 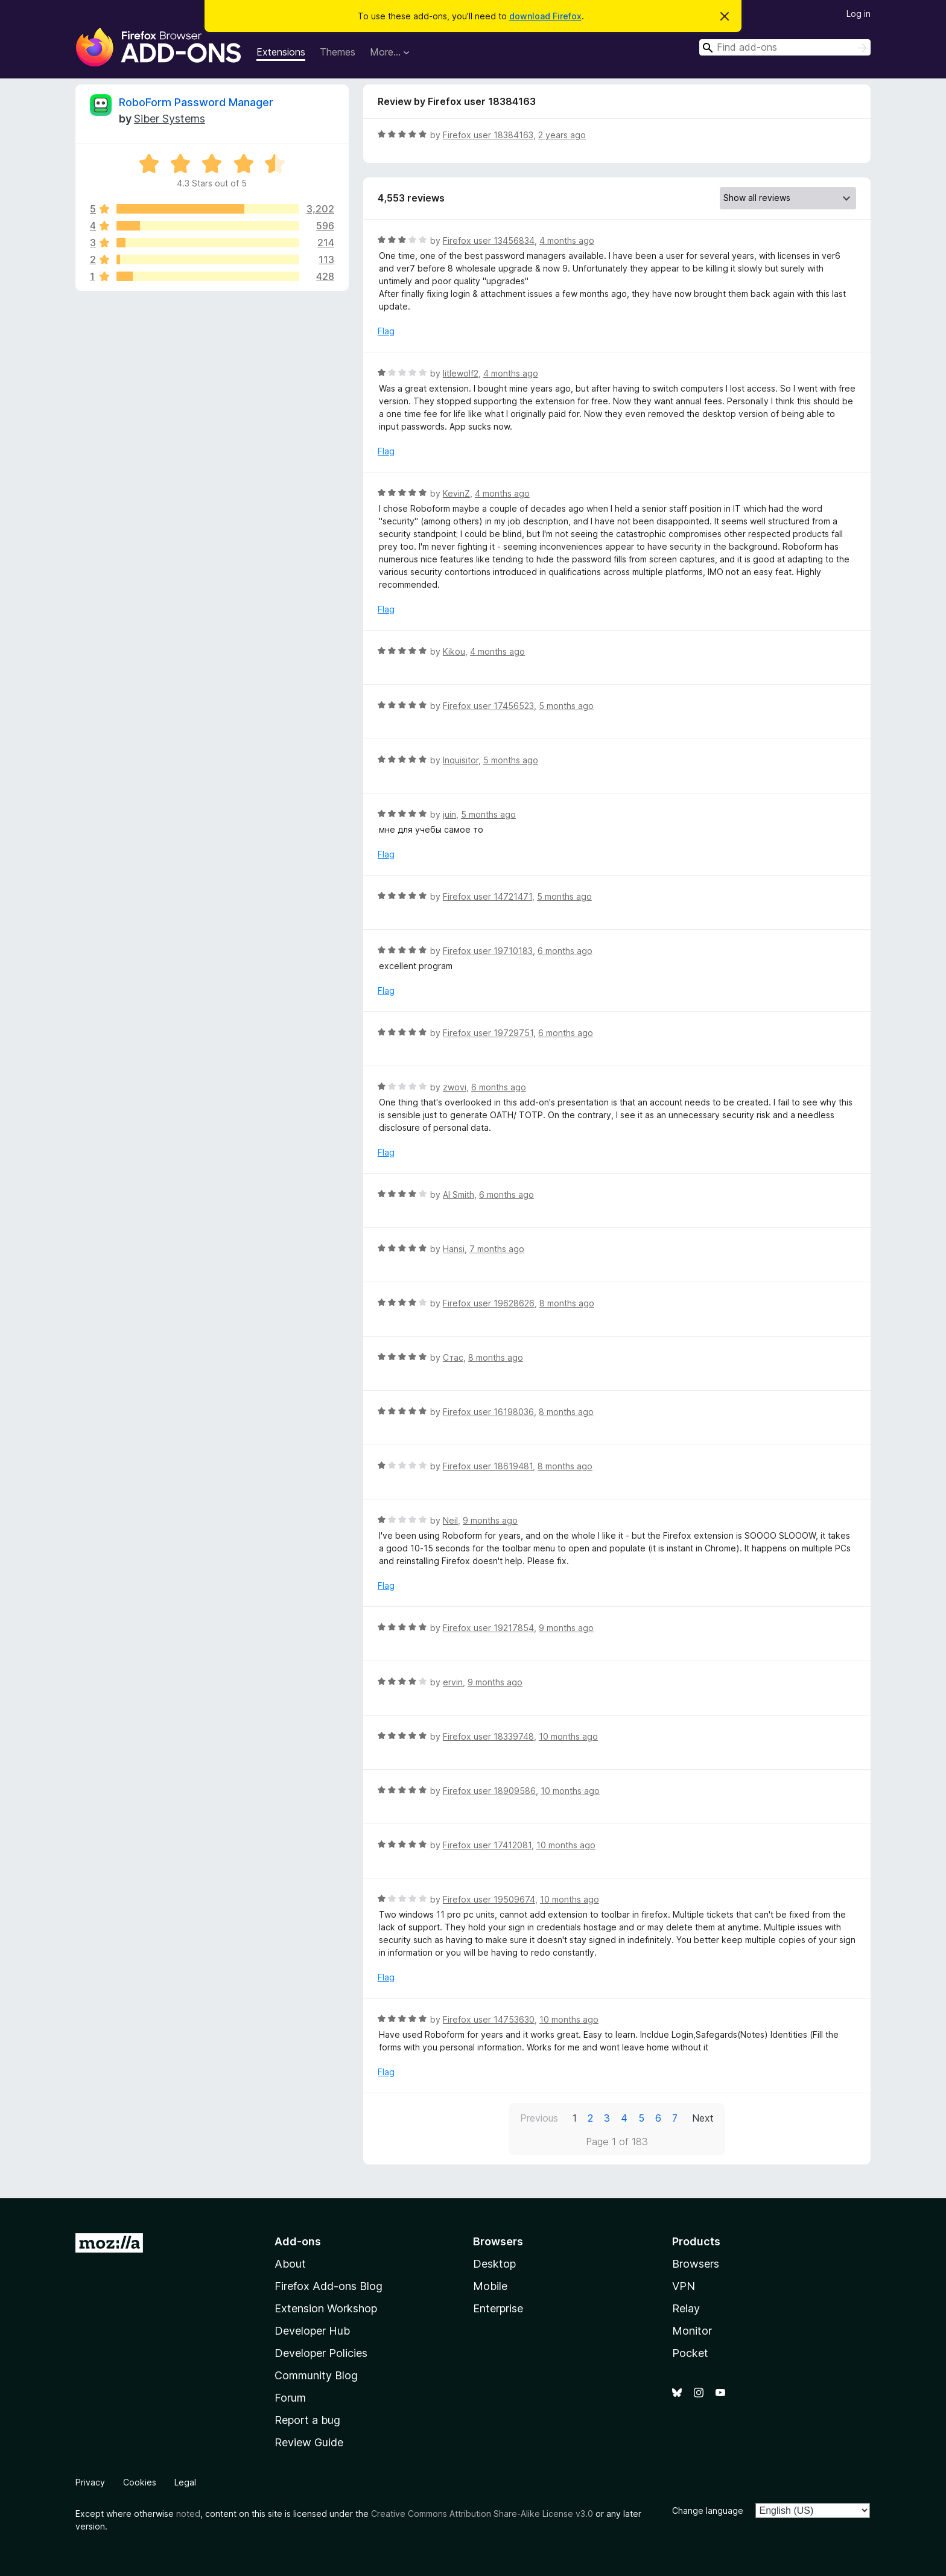 I want to click on Firefox user 18339748, so click(x=488, y=1736).